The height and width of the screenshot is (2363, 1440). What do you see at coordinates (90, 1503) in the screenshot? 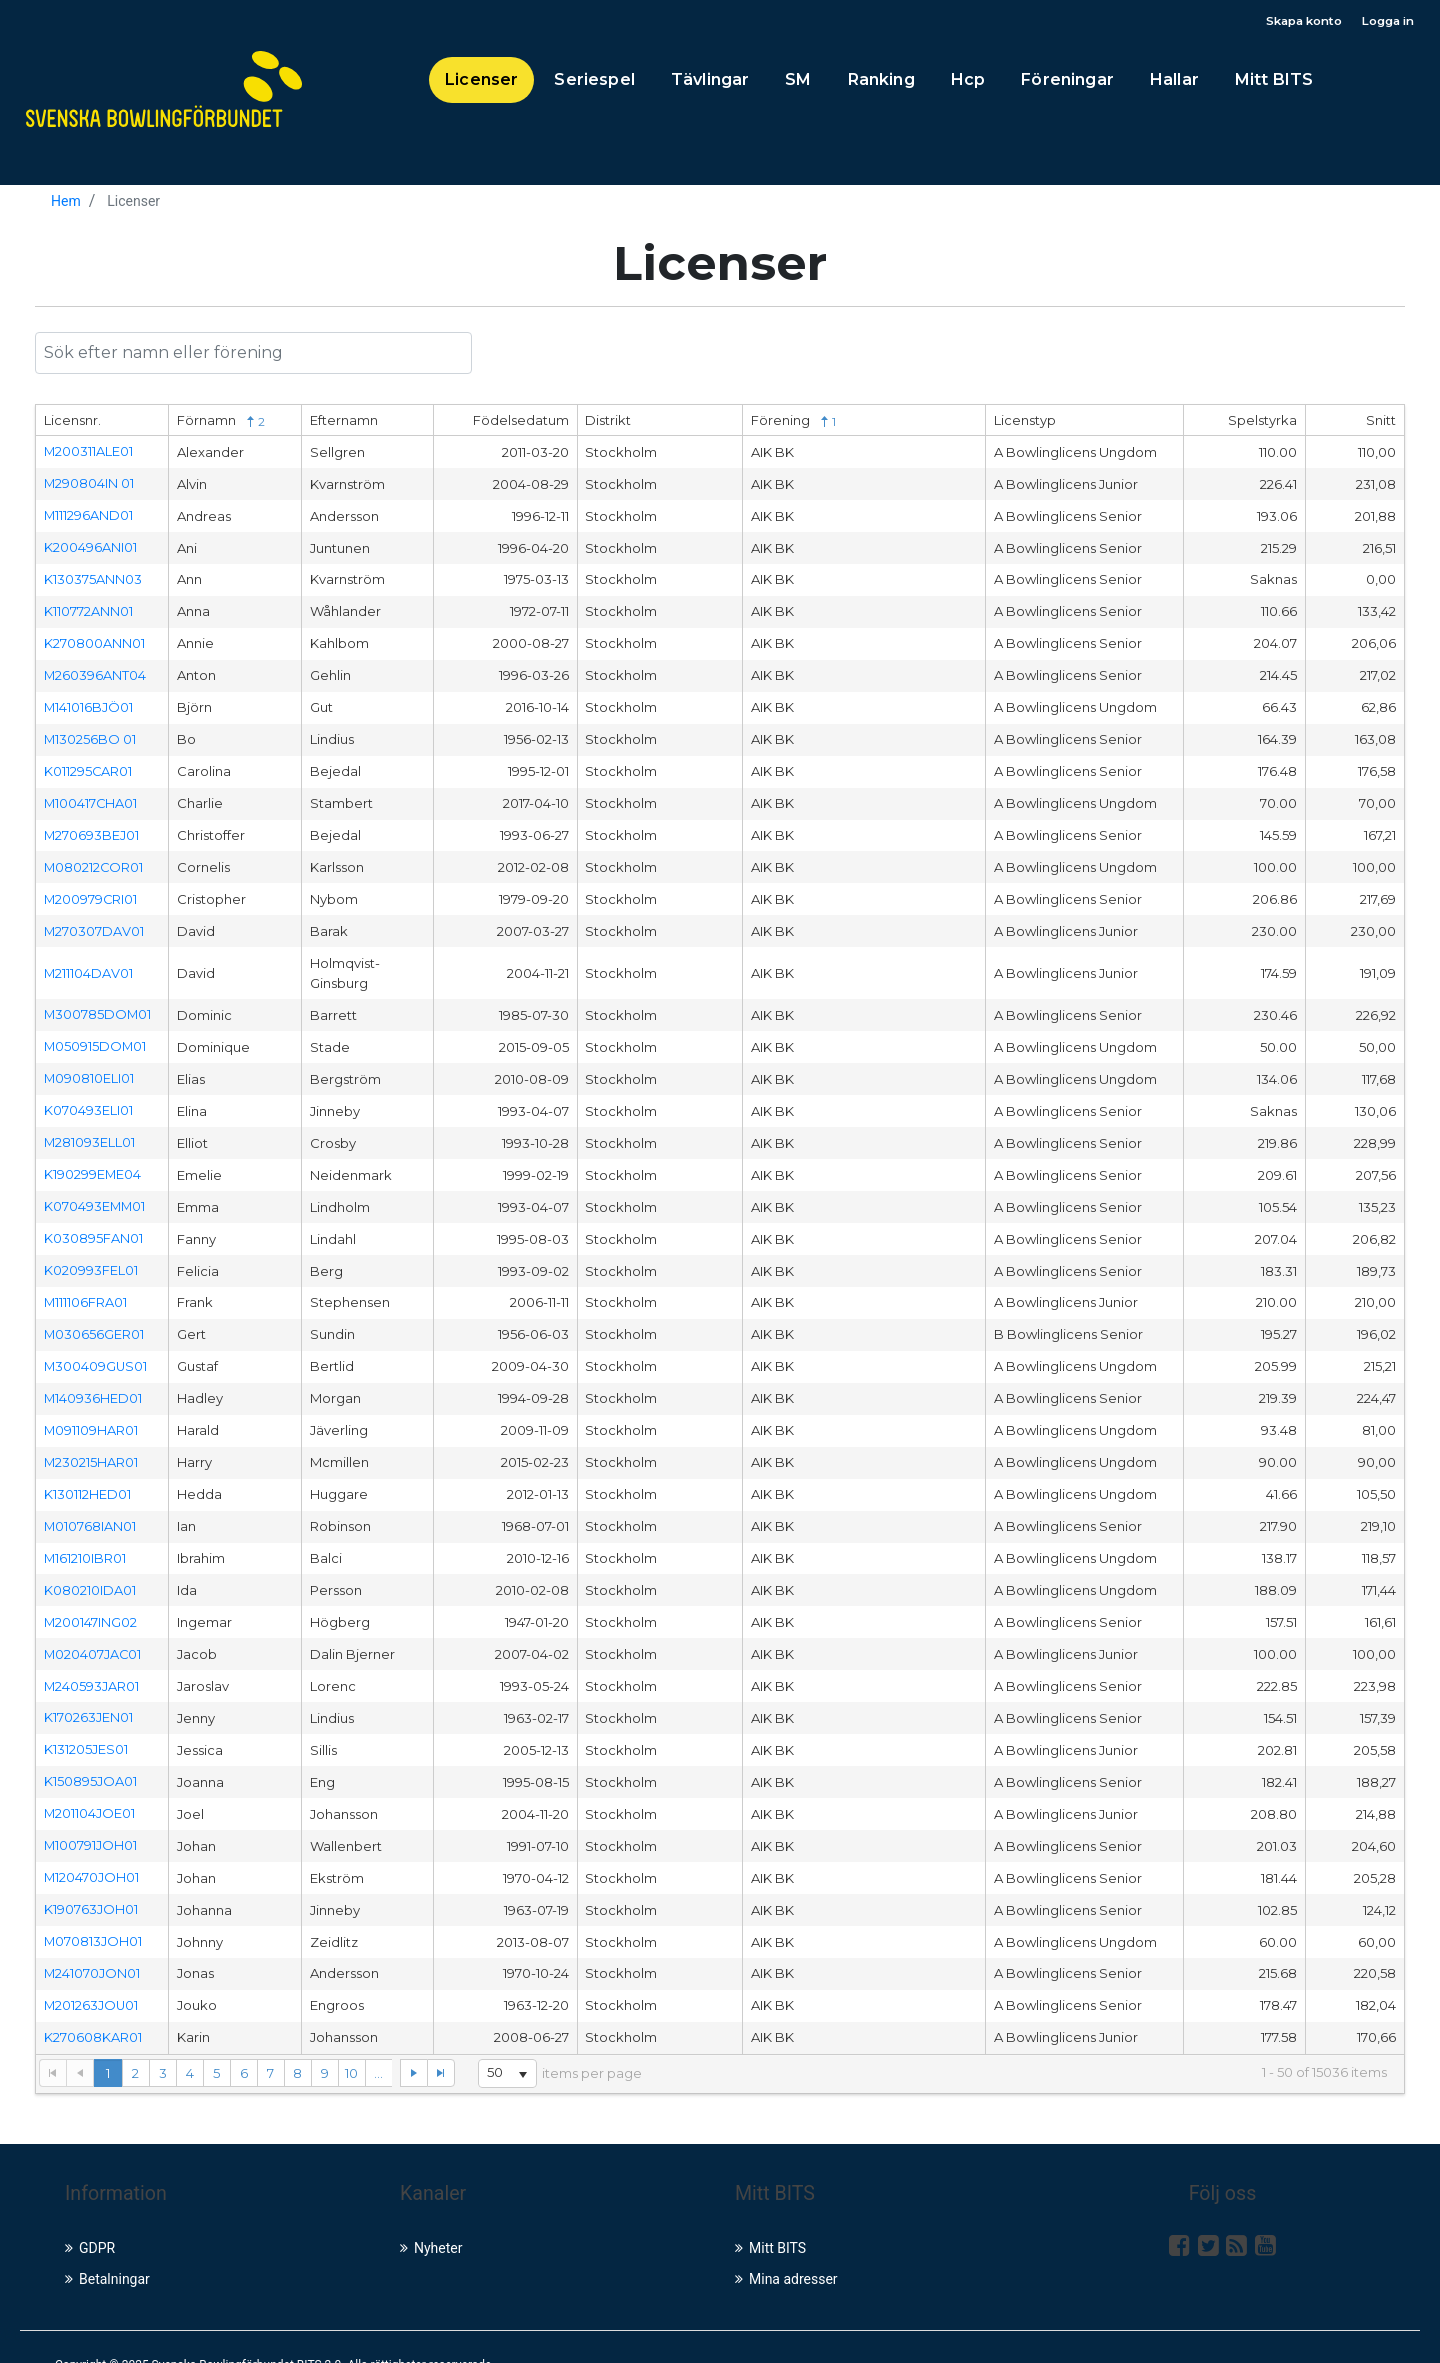
I see `M010768IAN01` at bounding box center [90, 1503].